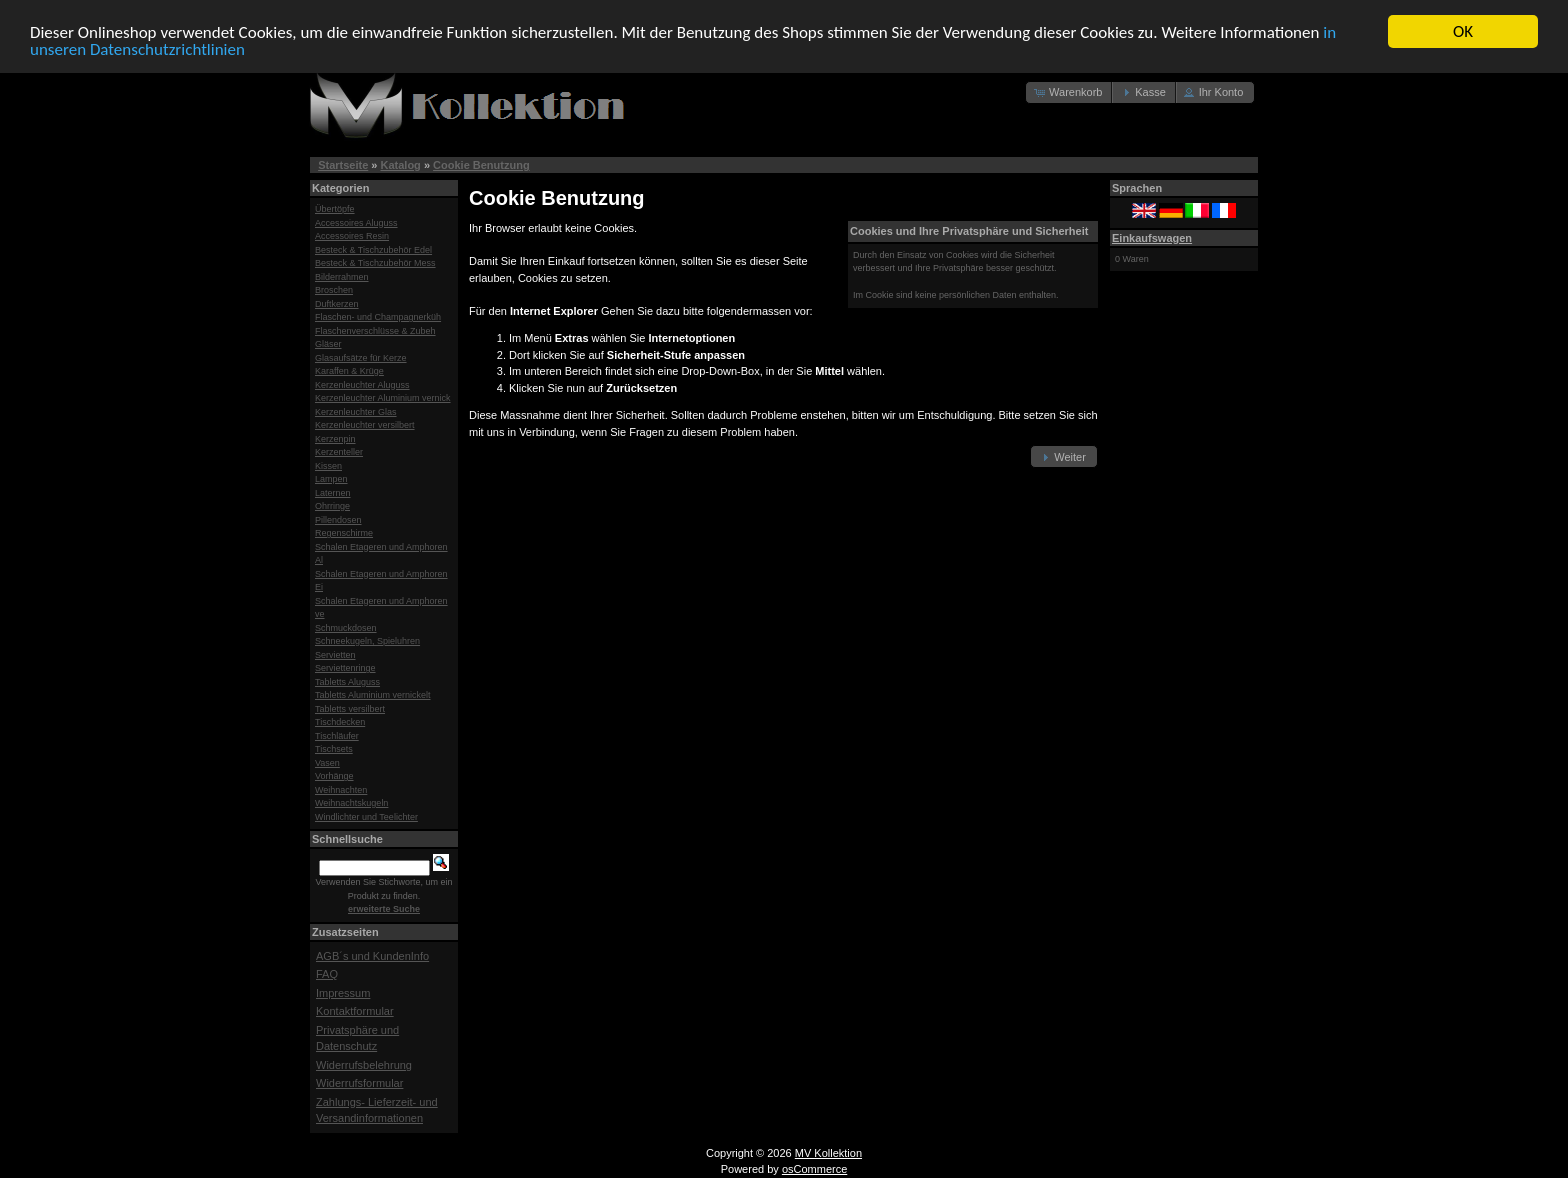  What do you see at coordinates (373, 249) in the screenshot?
I see `Besteck & Tischzubehör Edel` at bounding box center [373, 249].